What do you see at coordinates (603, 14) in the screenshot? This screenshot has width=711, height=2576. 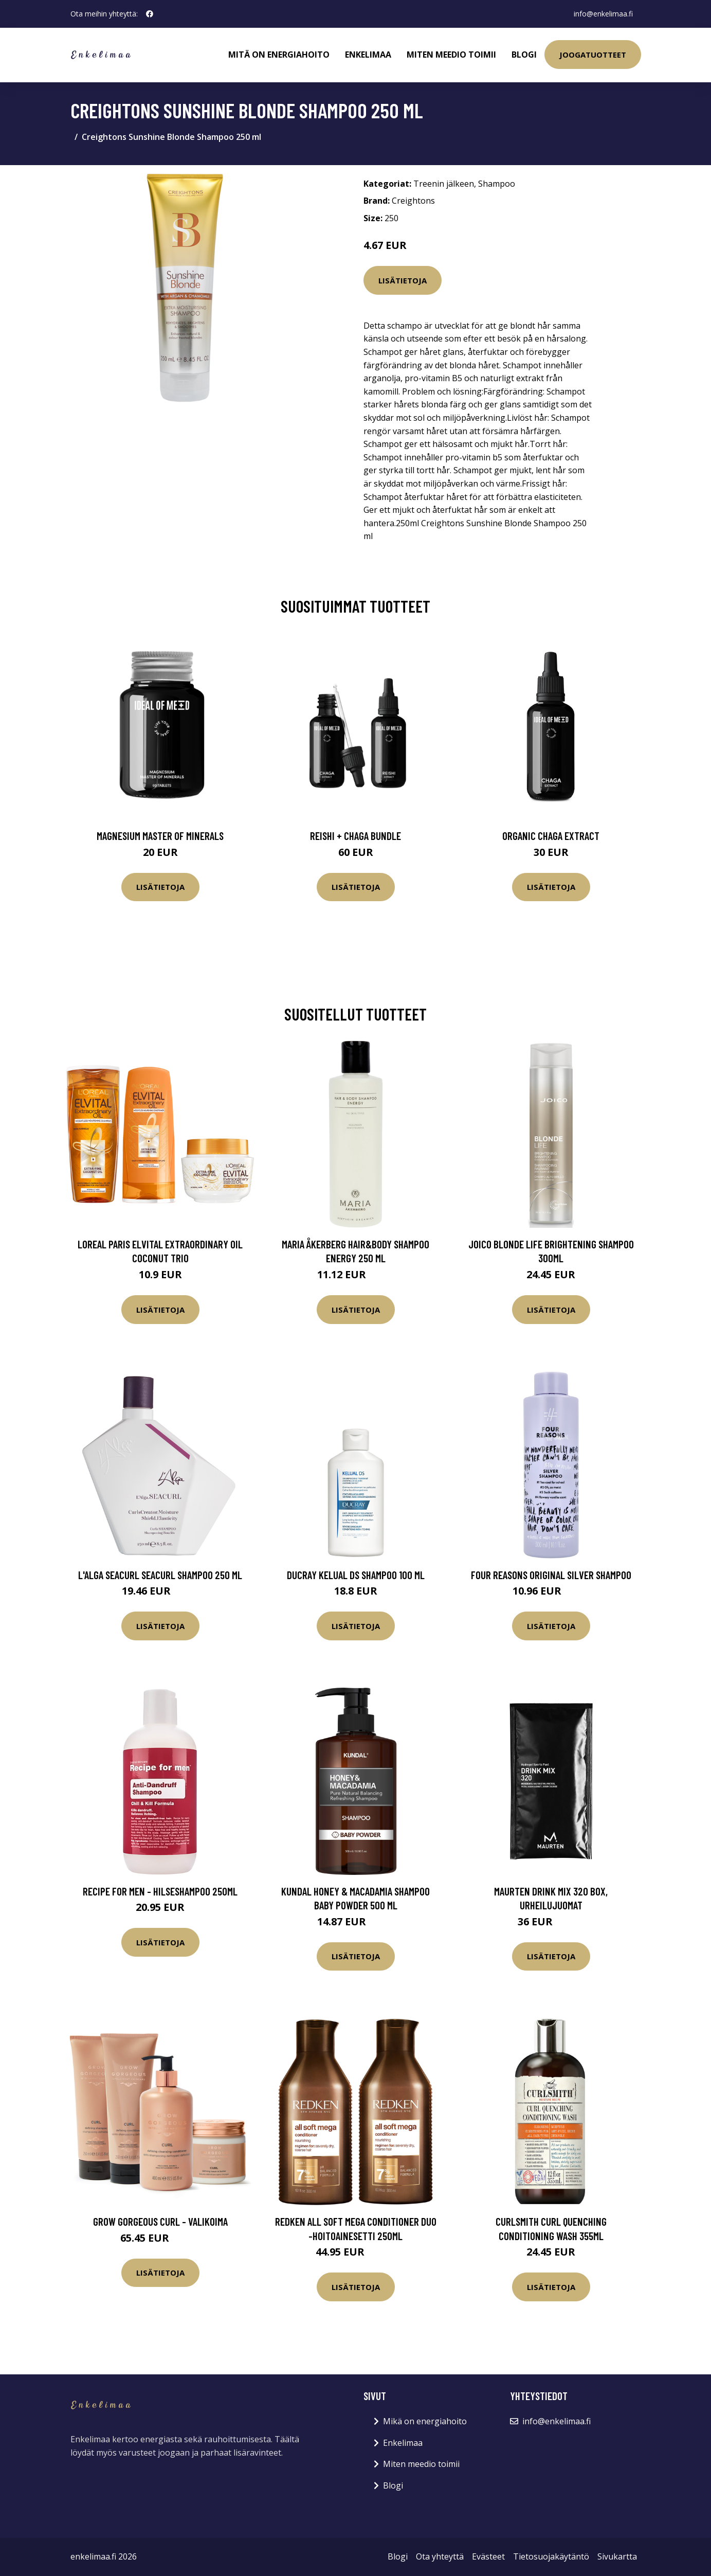 I see `info@enkelimaa.fi` at bounding box center [603, 14].